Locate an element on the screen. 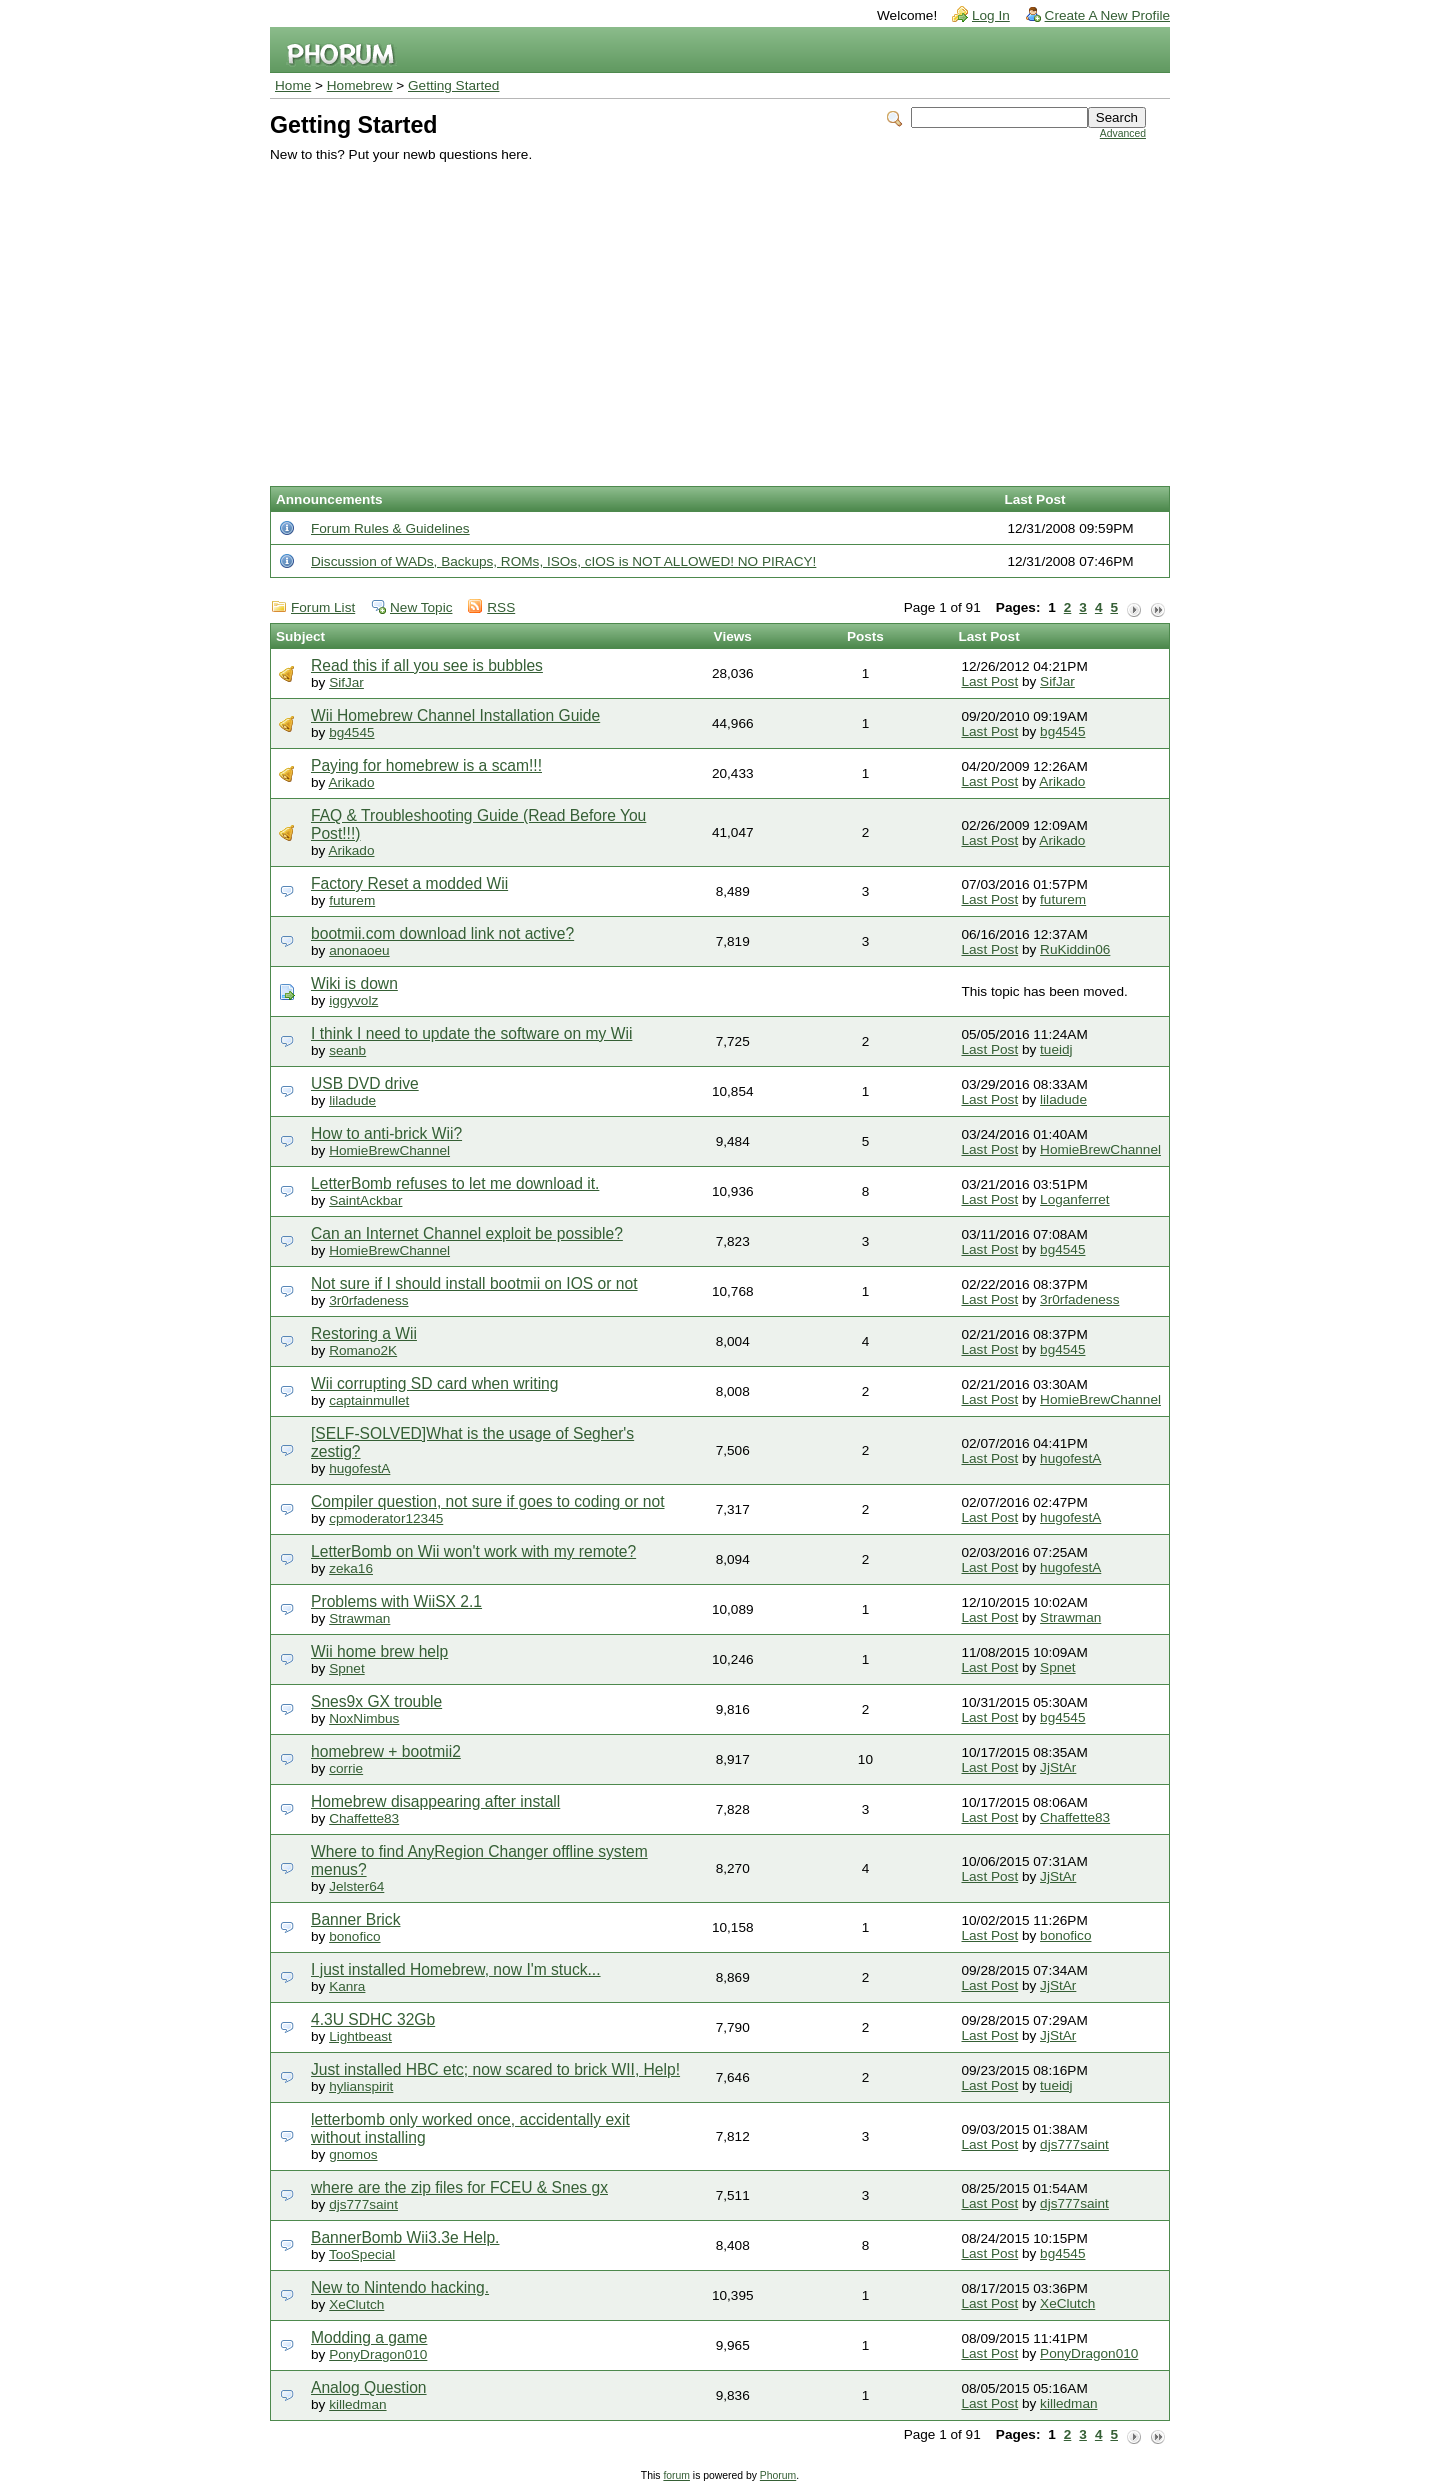  iggyvolz is located at coordinates (353, 1000).